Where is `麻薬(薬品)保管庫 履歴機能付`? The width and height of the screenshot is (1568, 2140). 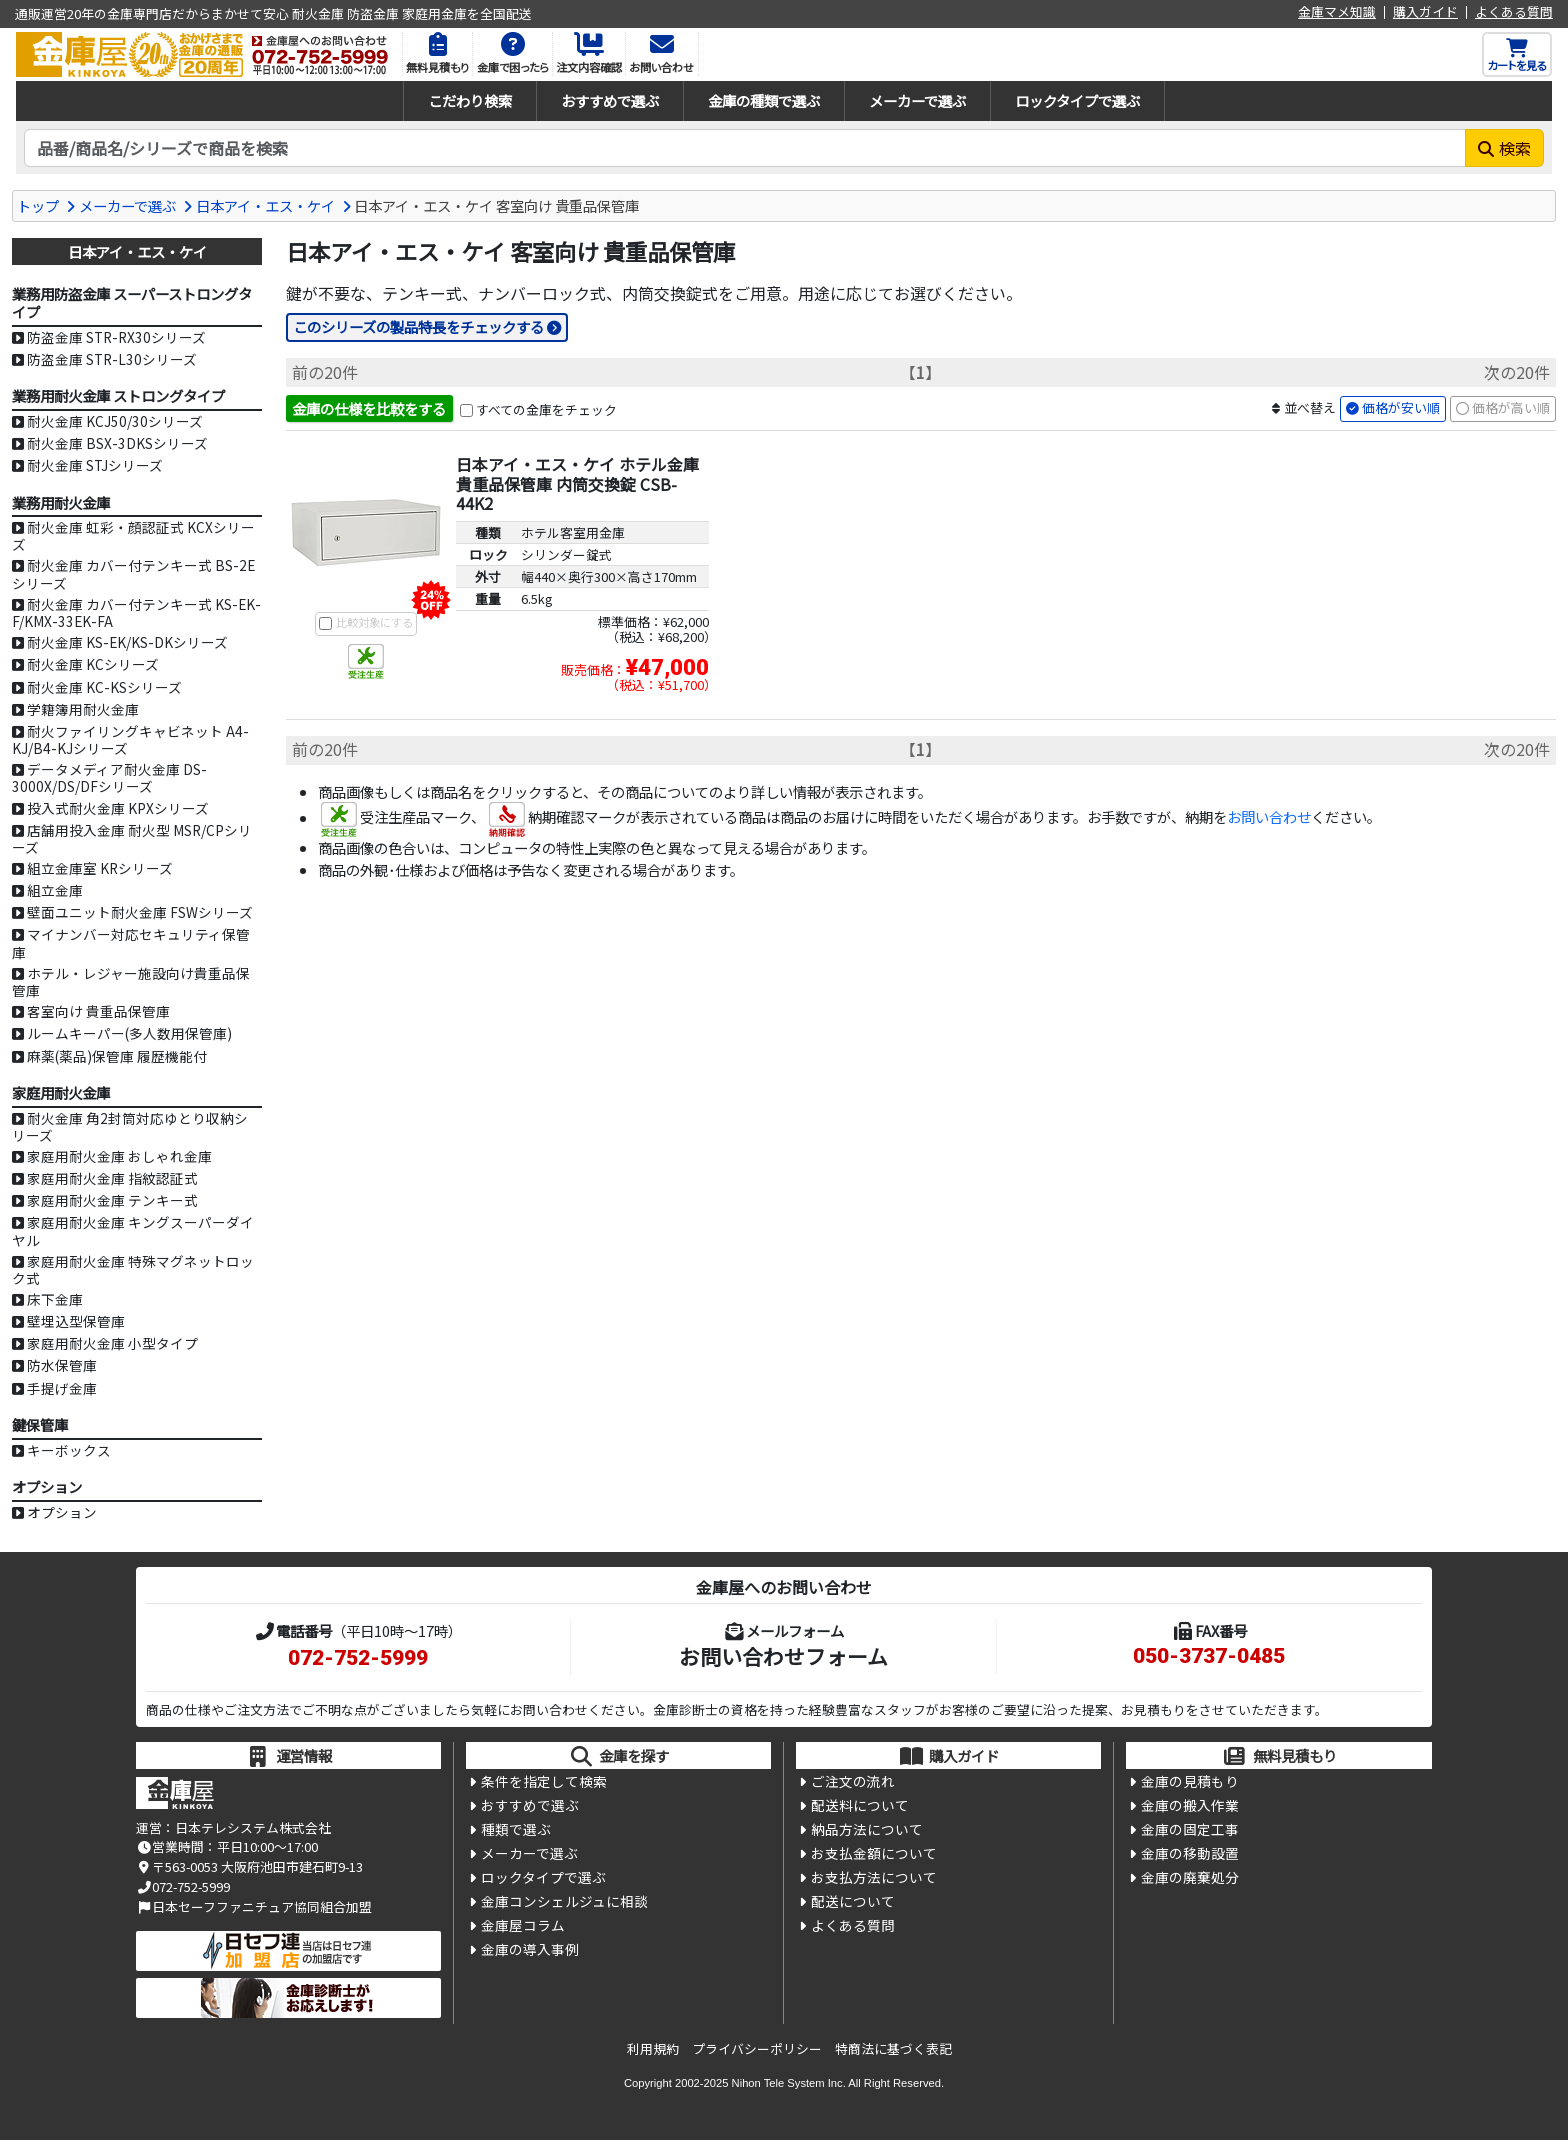
麻薬(薬品)保管庫 履歴機能付 is located at coordinates (117, 1056).